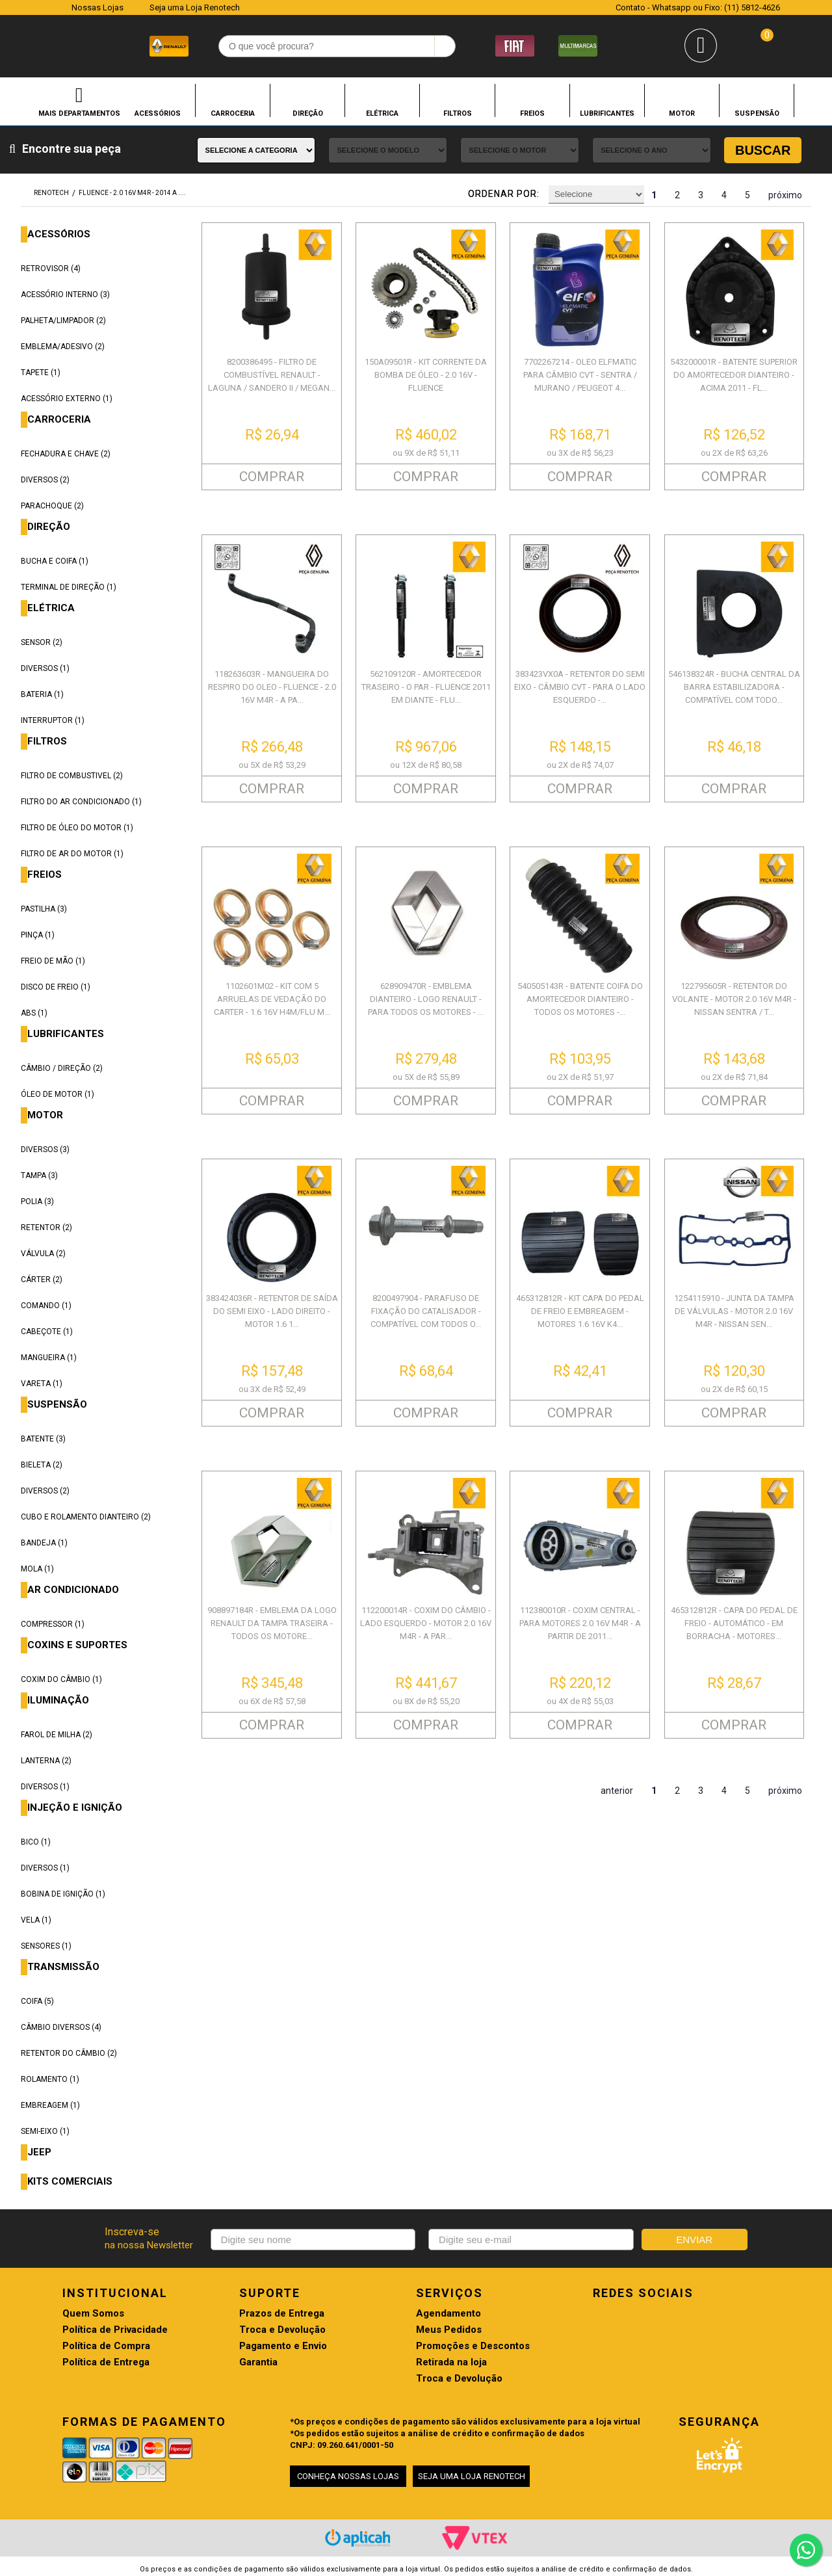 This screenshot has height=2576, width=832. I want to click on CÁRTER (2), so click(41, 1279).